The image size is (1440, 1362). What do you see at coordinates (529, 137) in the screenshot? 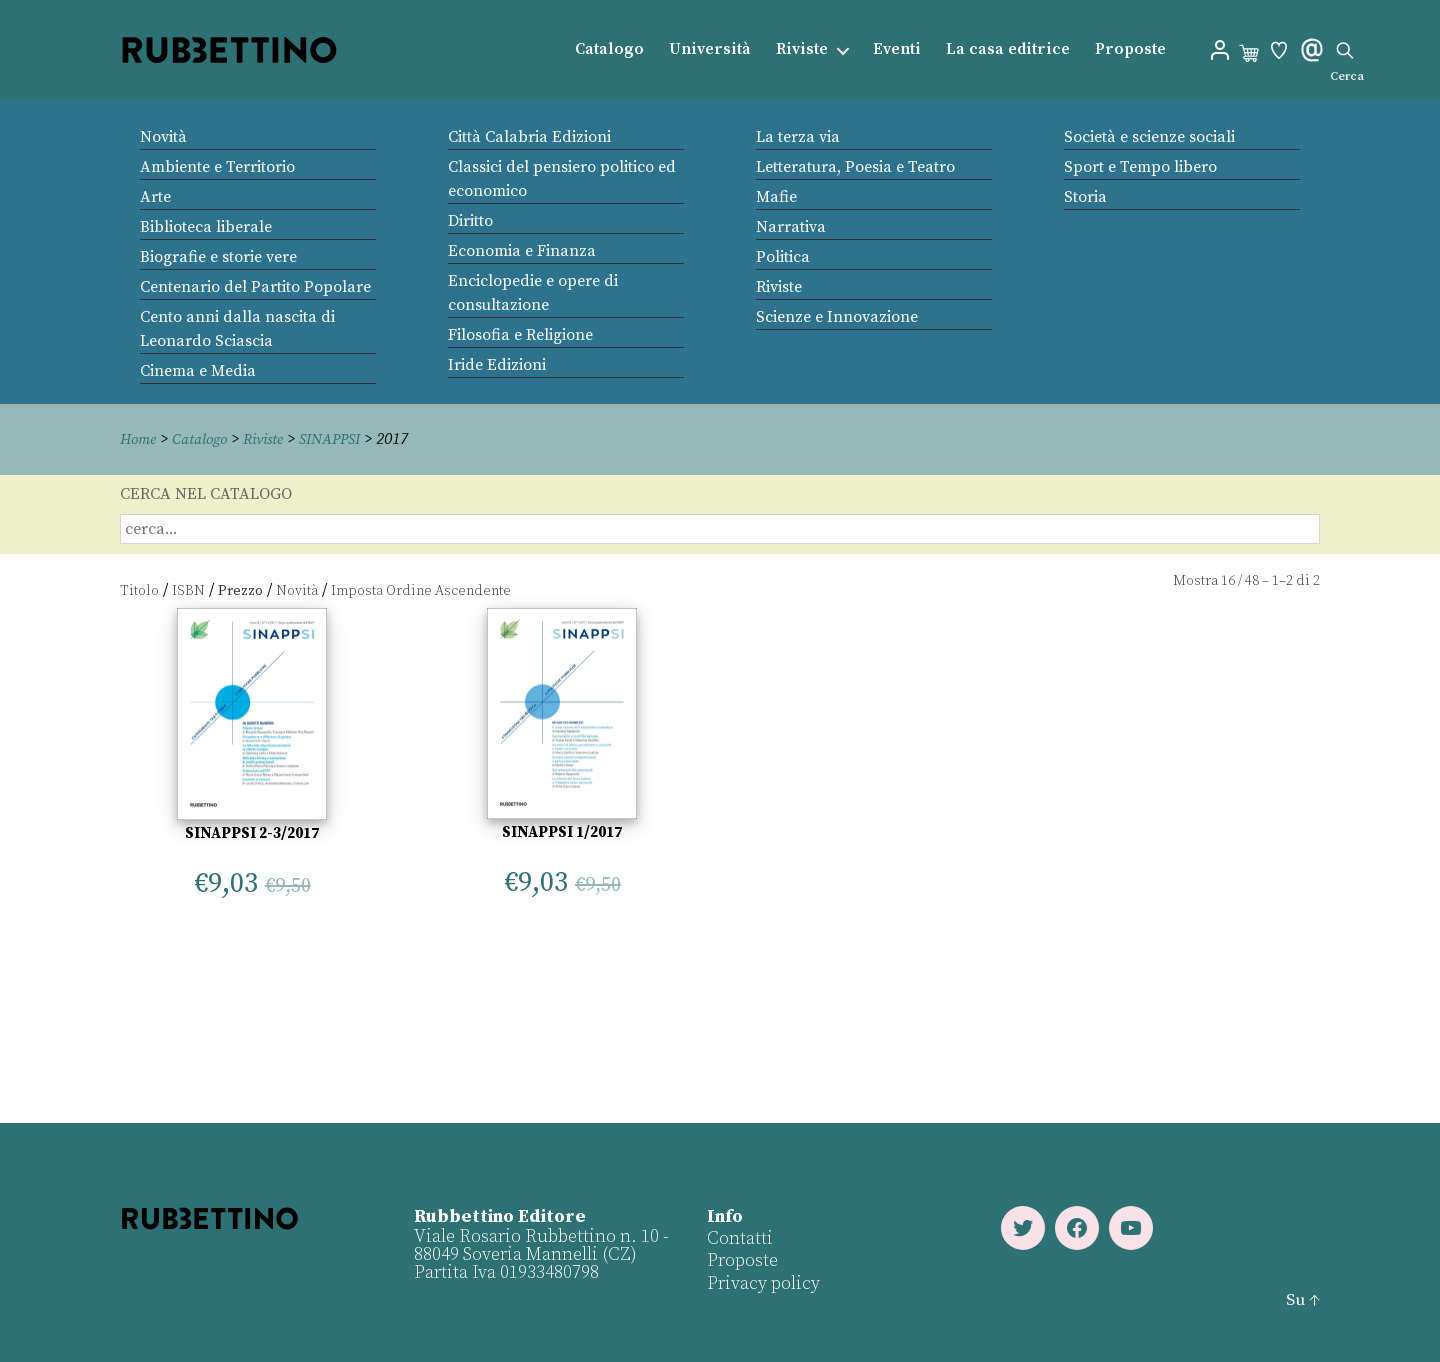
I see `Città Calabria Edizioni` at bounding box center [529, 137].